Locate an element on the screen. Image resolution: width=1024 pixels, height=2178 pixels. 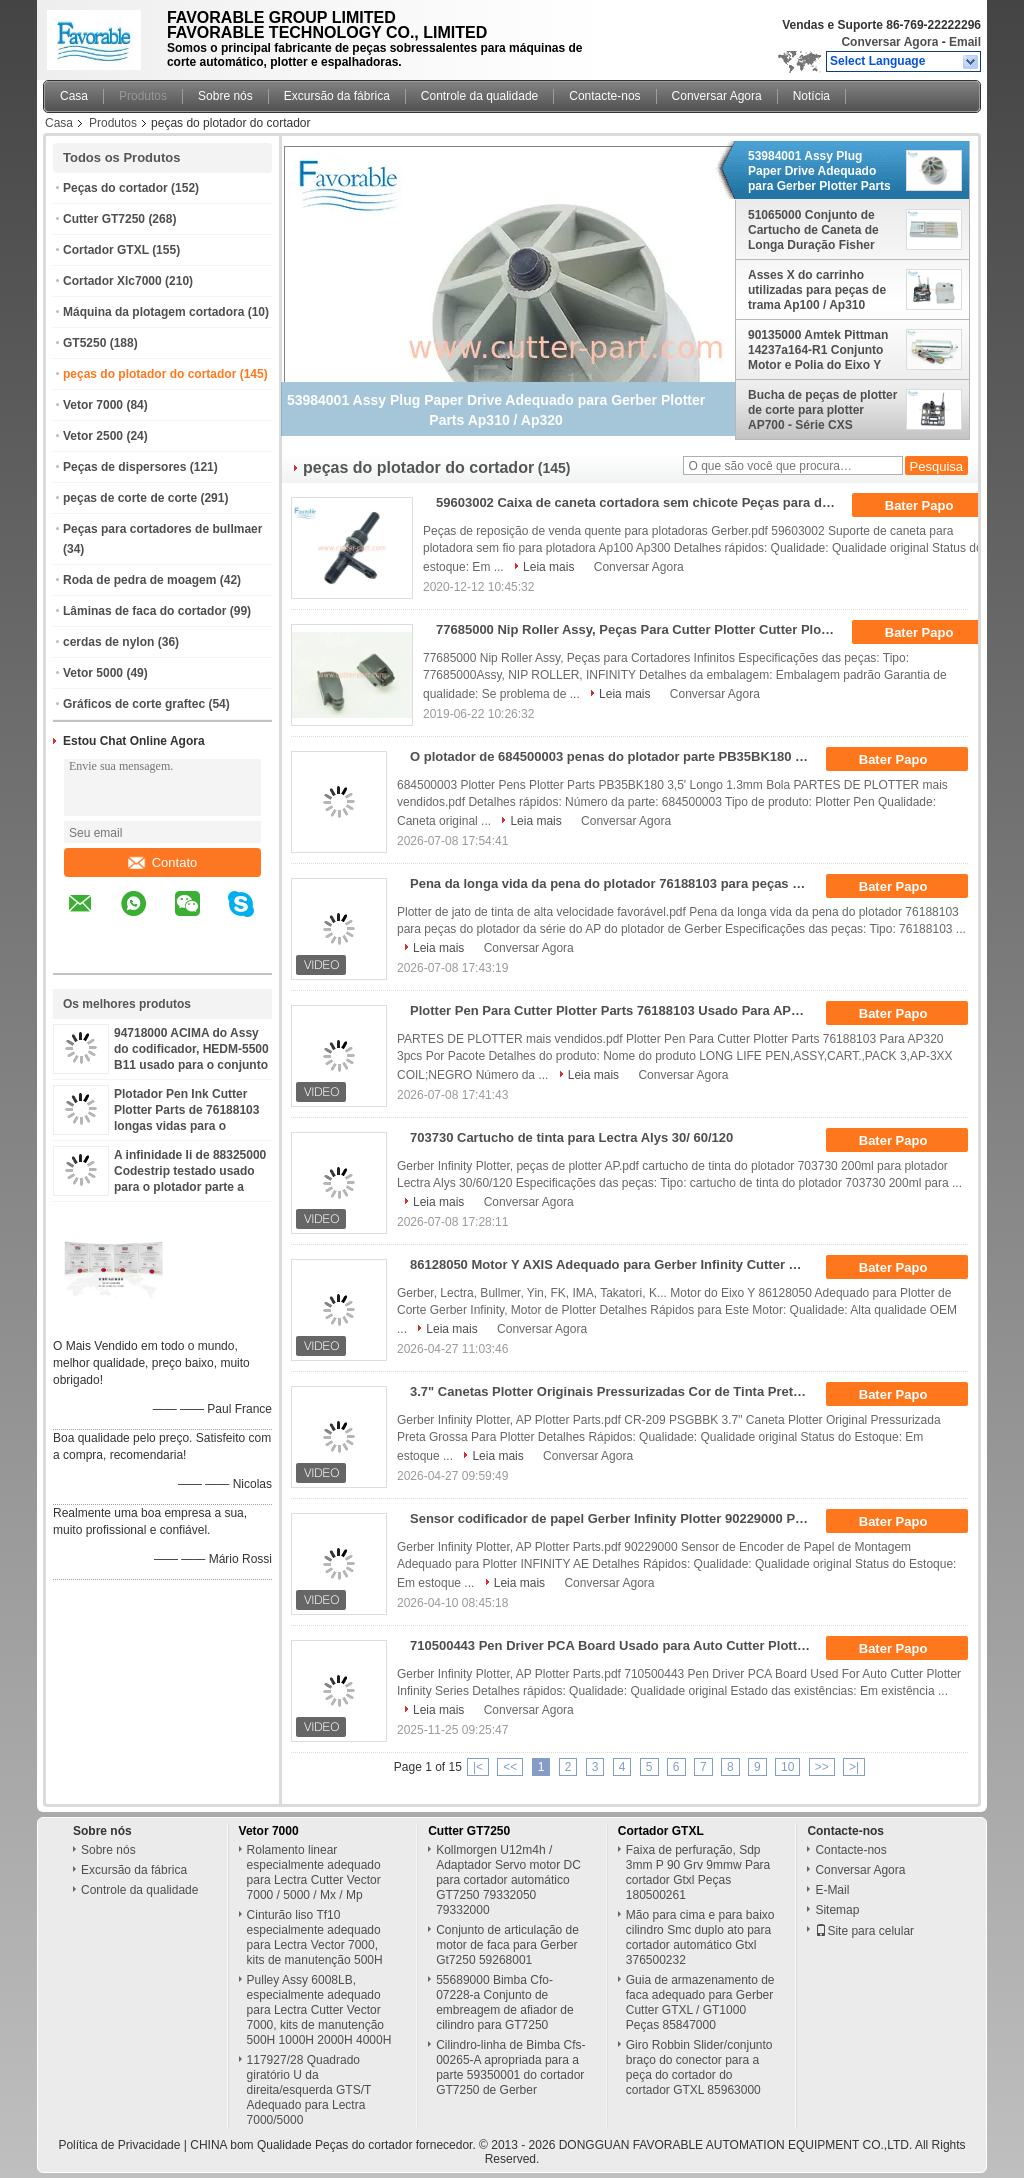
peças do plotador do cortador is located at coordinates (149, 374).